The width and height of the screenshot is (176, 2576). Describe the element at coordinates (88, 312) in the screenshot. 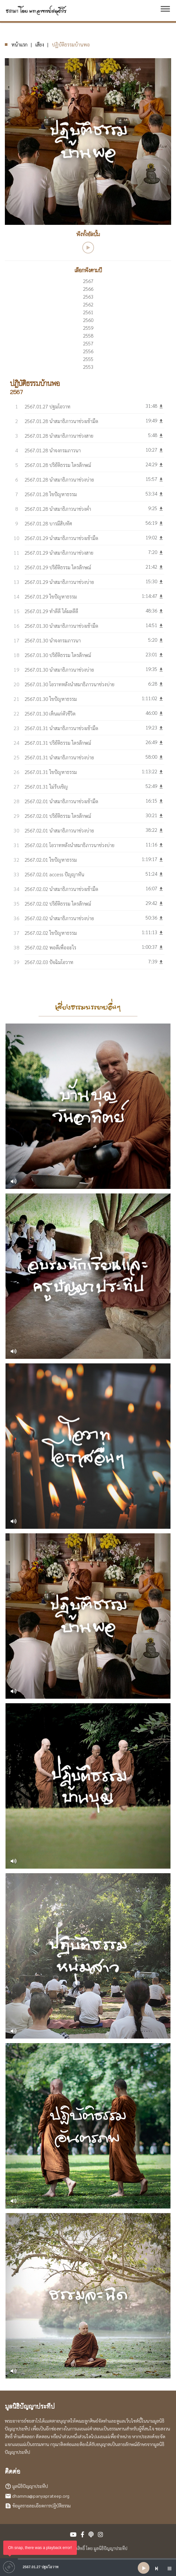

I see `2561` at that location.